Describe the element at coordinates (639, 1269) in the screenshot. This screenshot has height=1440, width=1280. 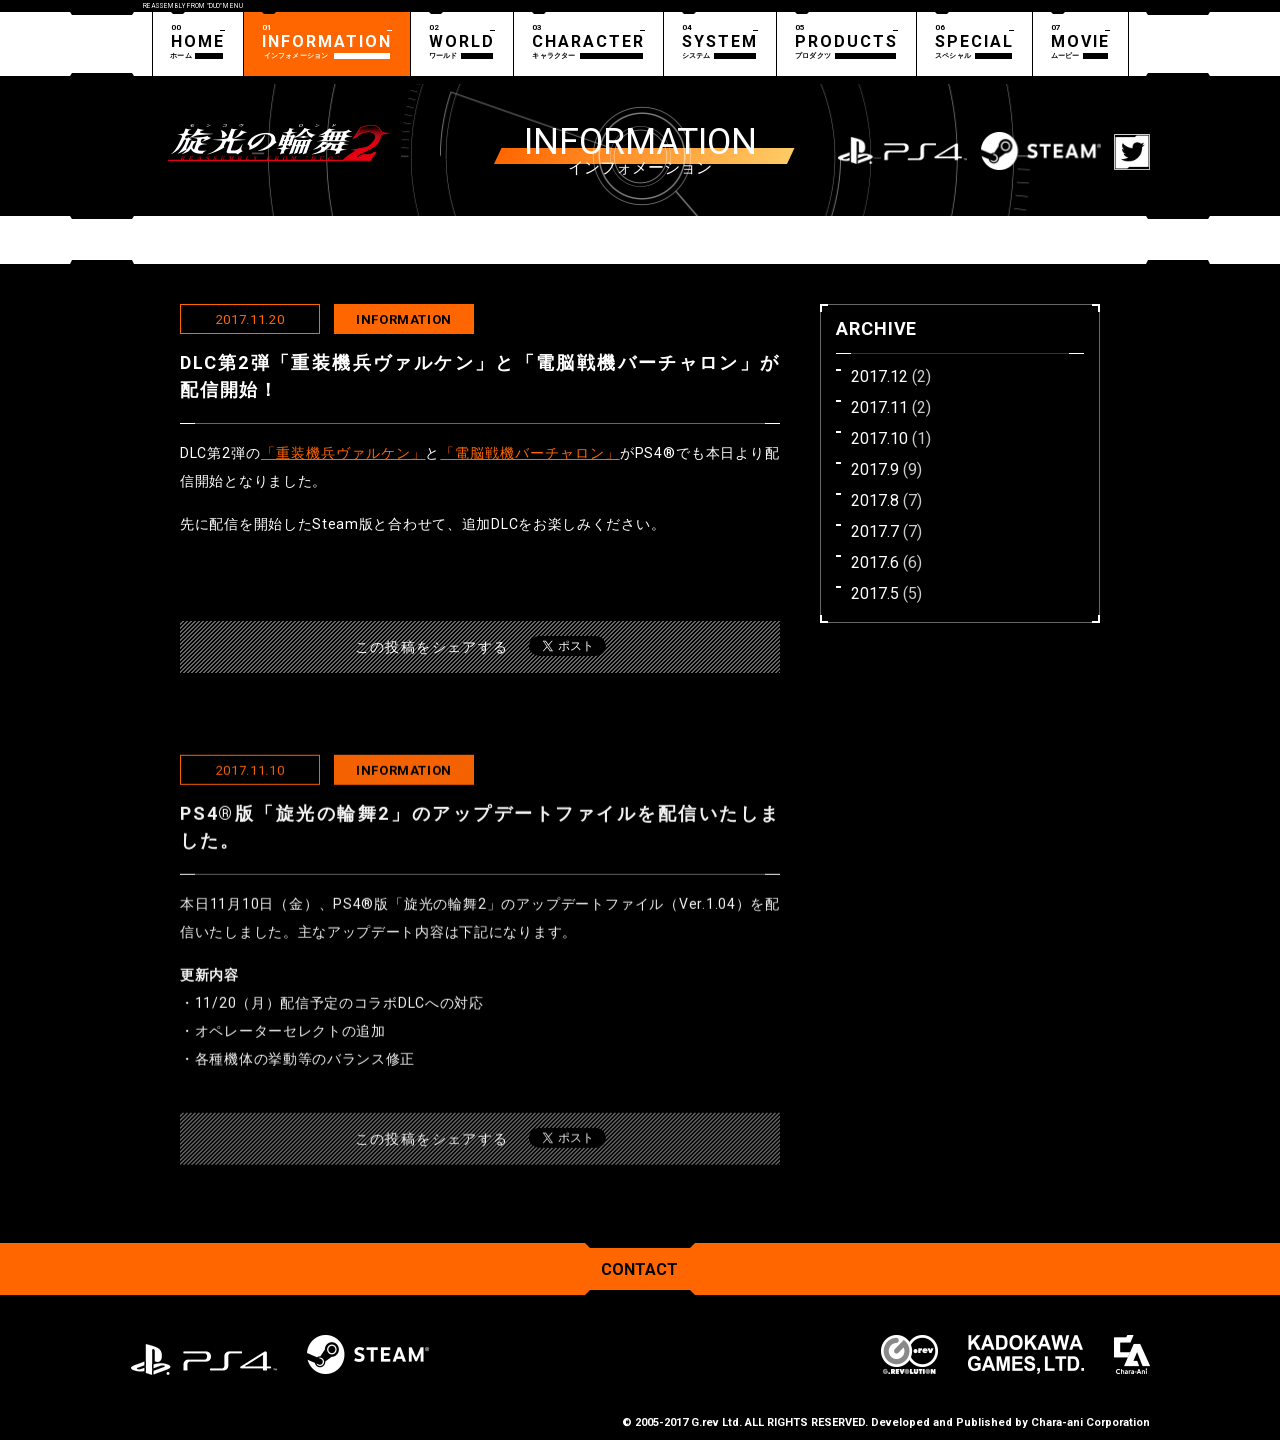
I see `CONTACT` at that location.